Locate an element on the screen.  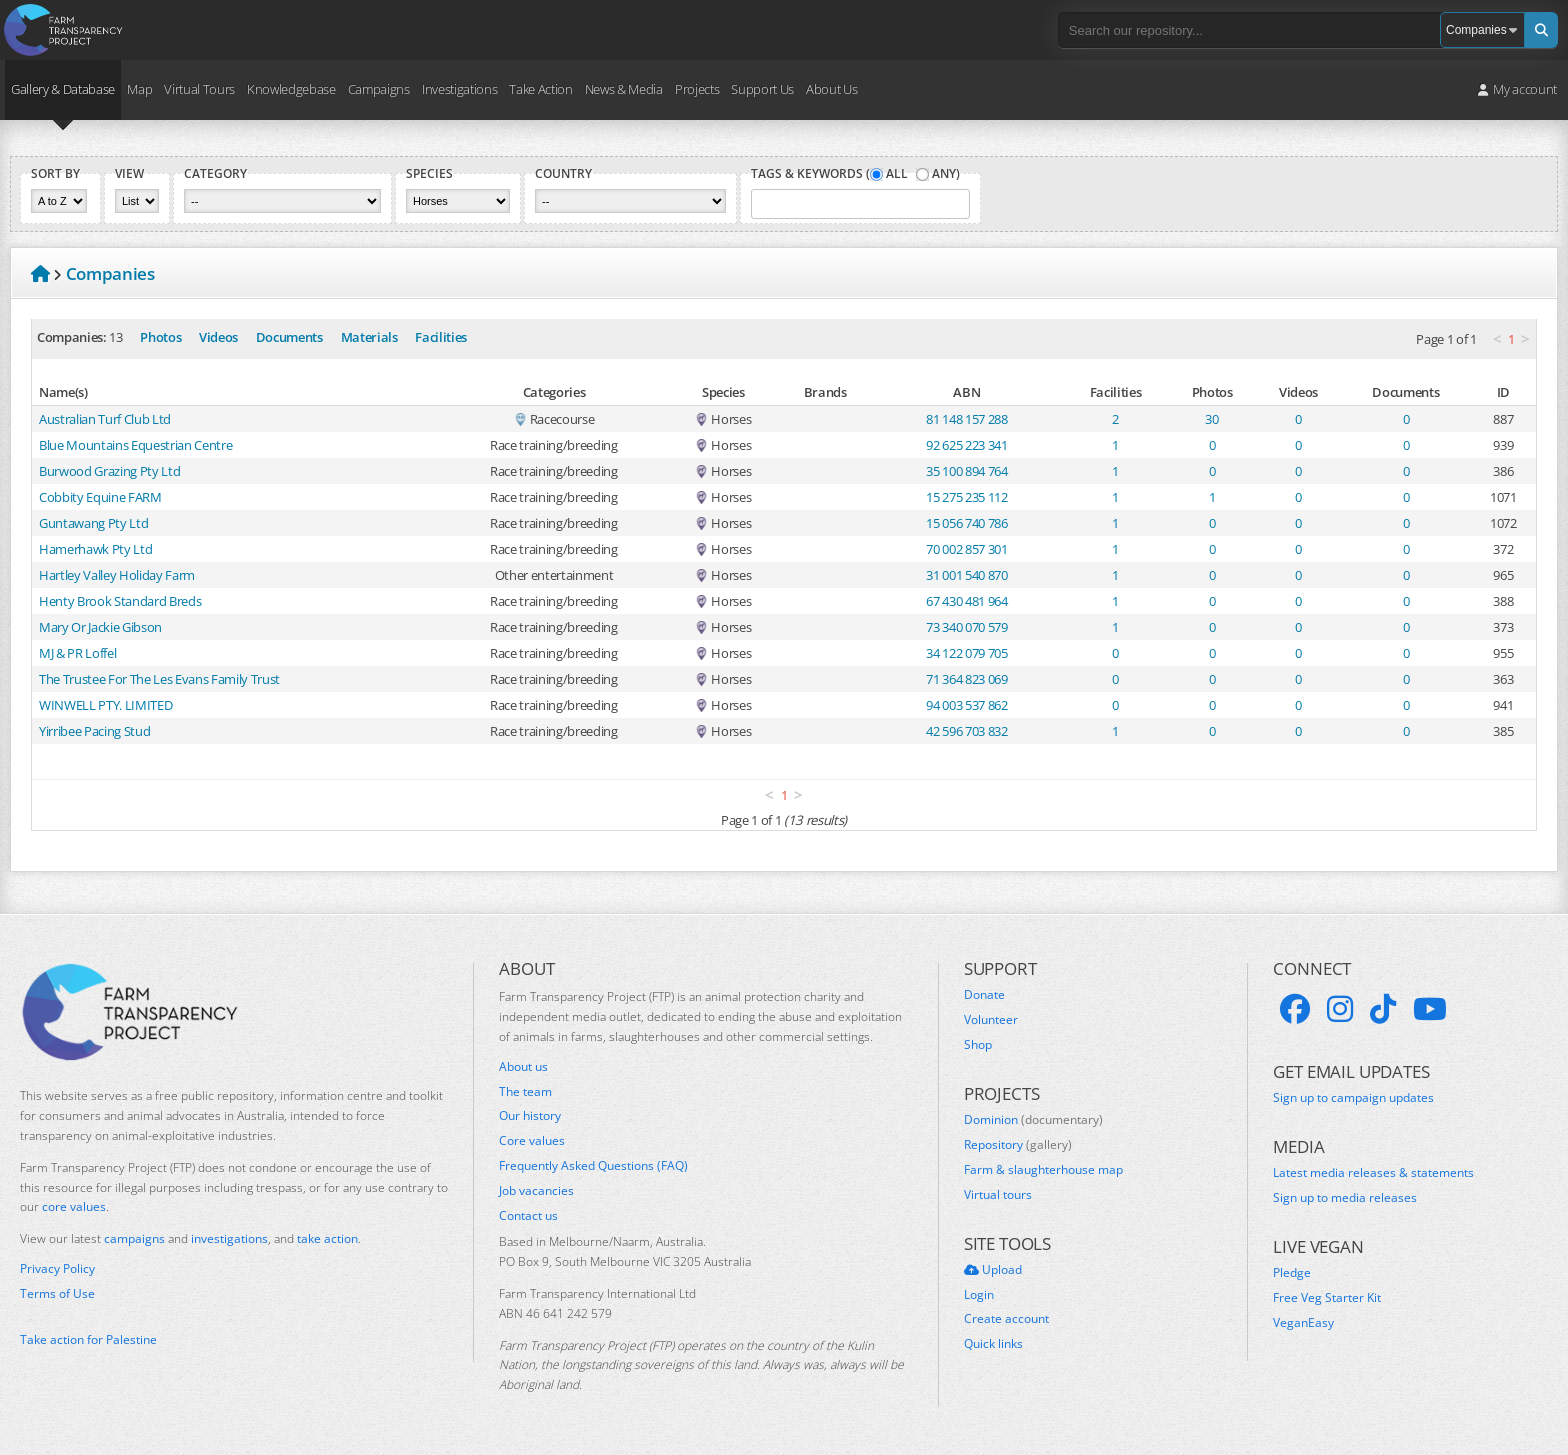
take action is located at coordinates (327, 1238).